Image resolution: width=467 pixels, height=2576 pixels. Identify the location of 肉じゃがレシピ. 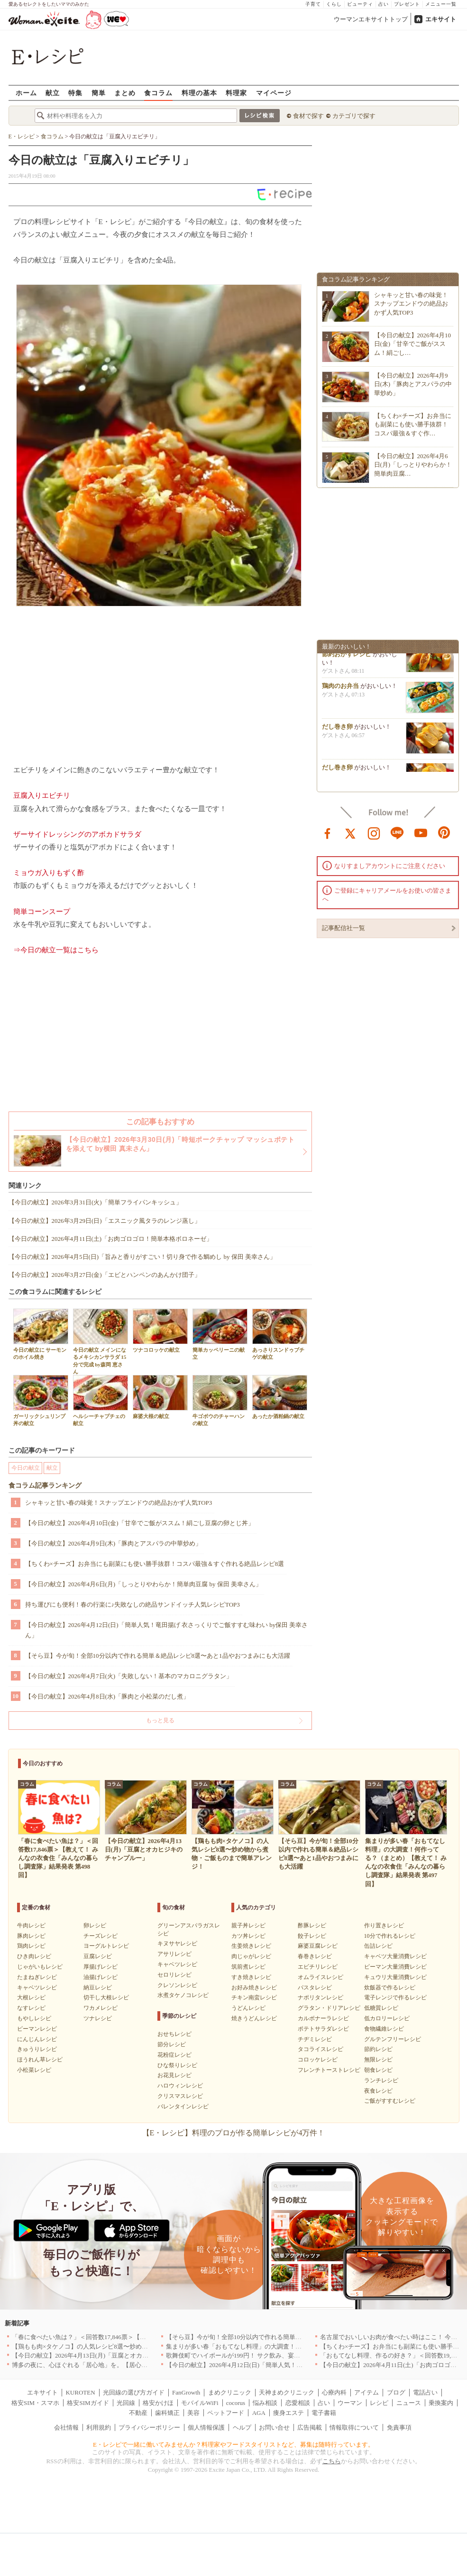
(251, 1956).